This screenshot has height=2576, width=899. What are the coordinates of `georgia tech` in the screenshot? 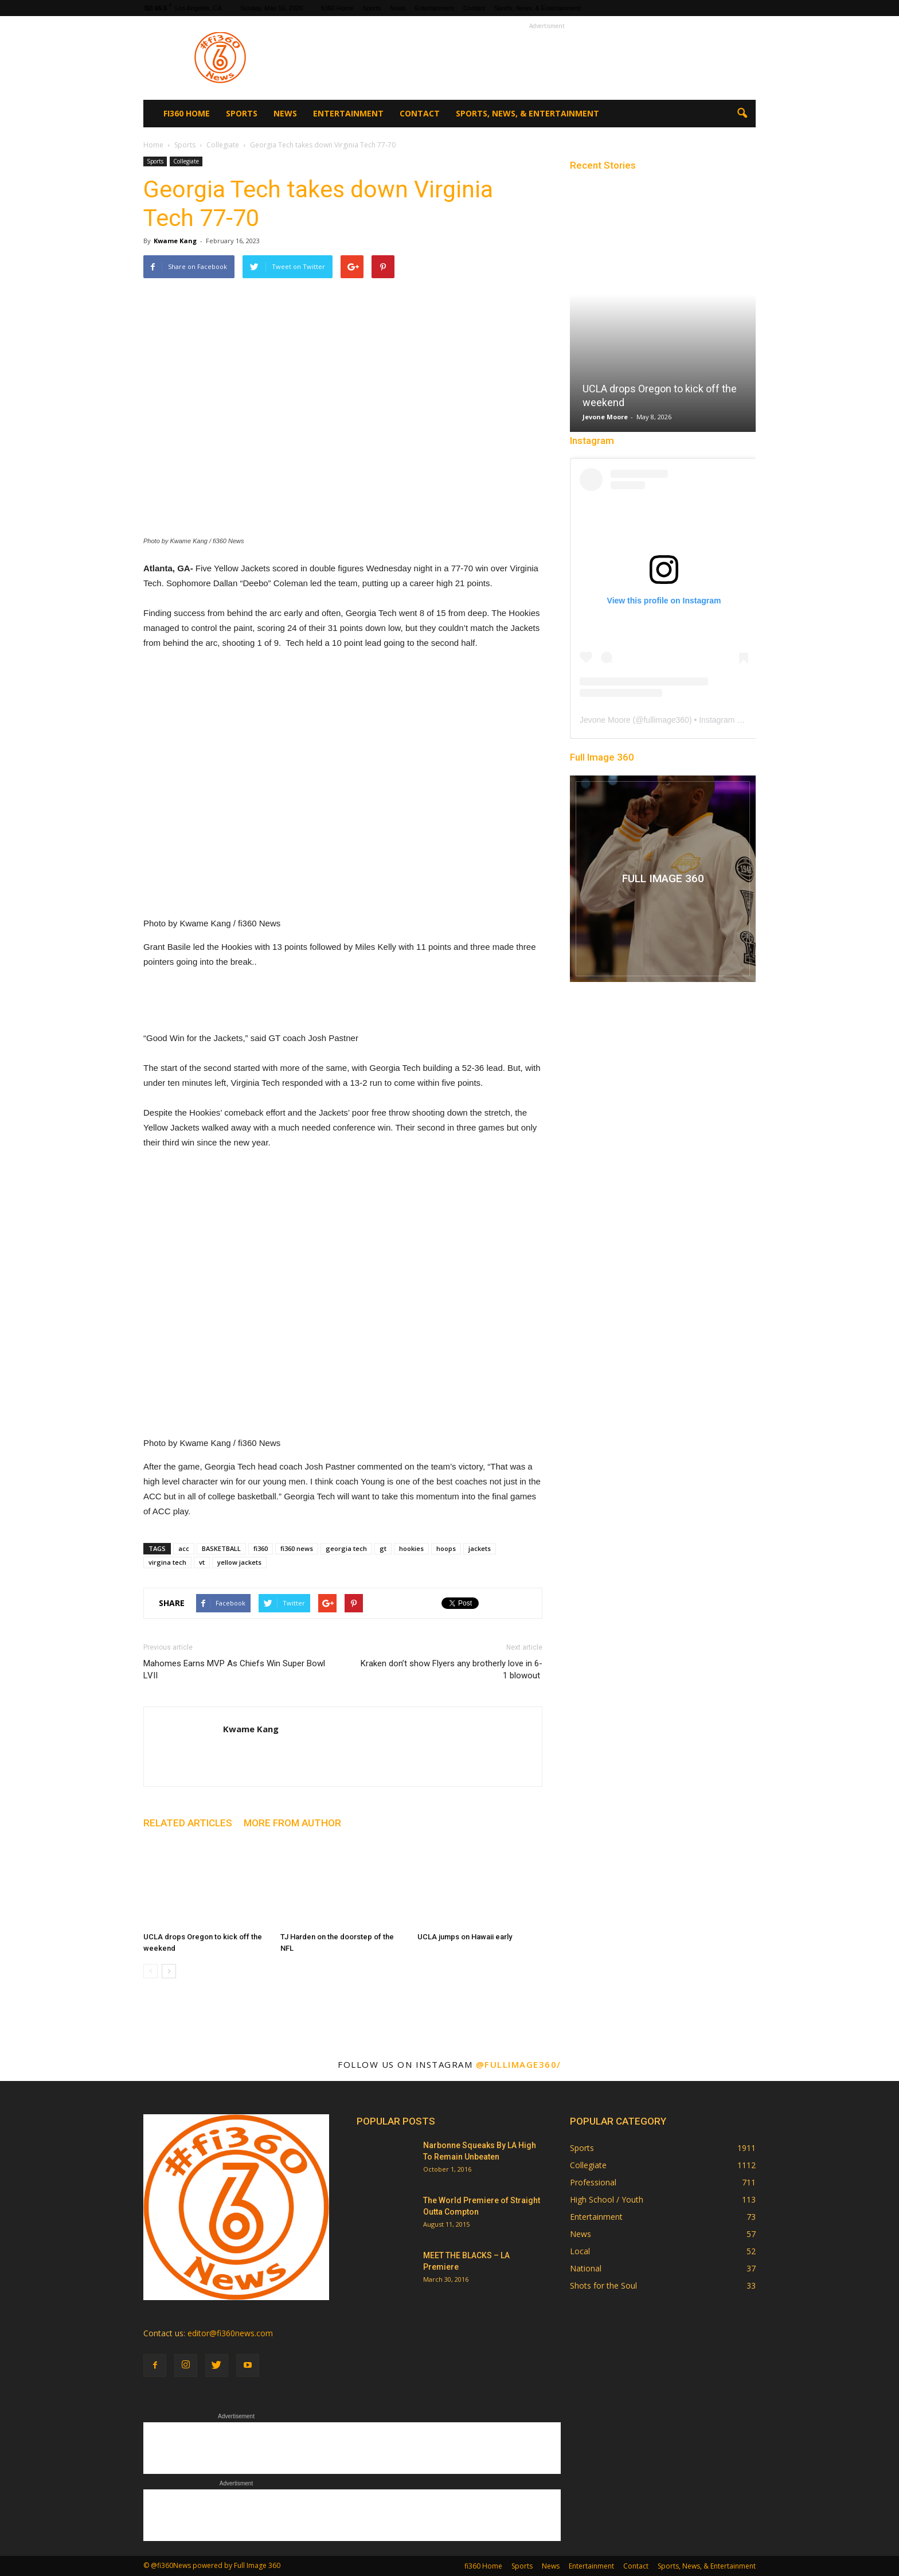 It's located at (346, 1548).